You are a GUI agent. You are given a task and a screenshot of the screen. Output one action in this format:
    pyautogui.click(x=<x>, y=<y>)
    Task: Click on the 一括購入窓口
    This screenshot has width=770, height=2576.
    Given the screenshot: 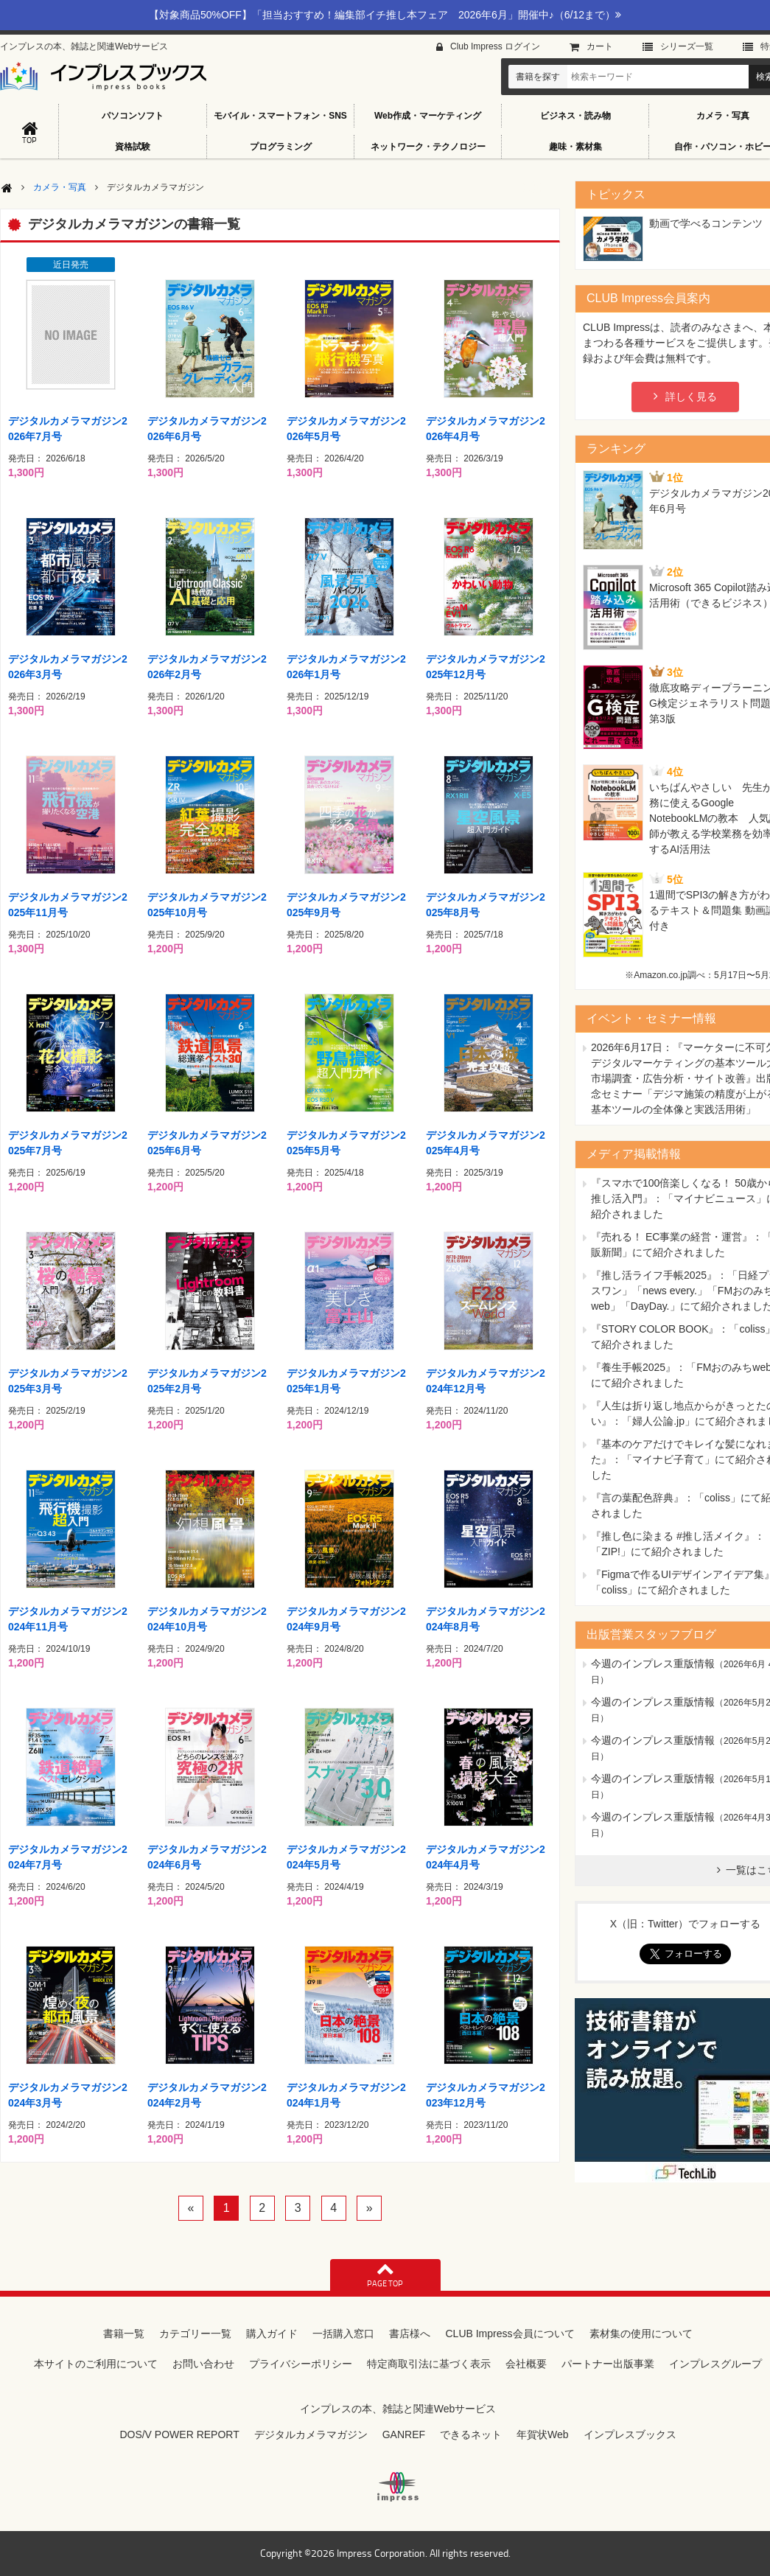 What is the action you would take?
    pyautogui.click(x=343, y=2333)
    